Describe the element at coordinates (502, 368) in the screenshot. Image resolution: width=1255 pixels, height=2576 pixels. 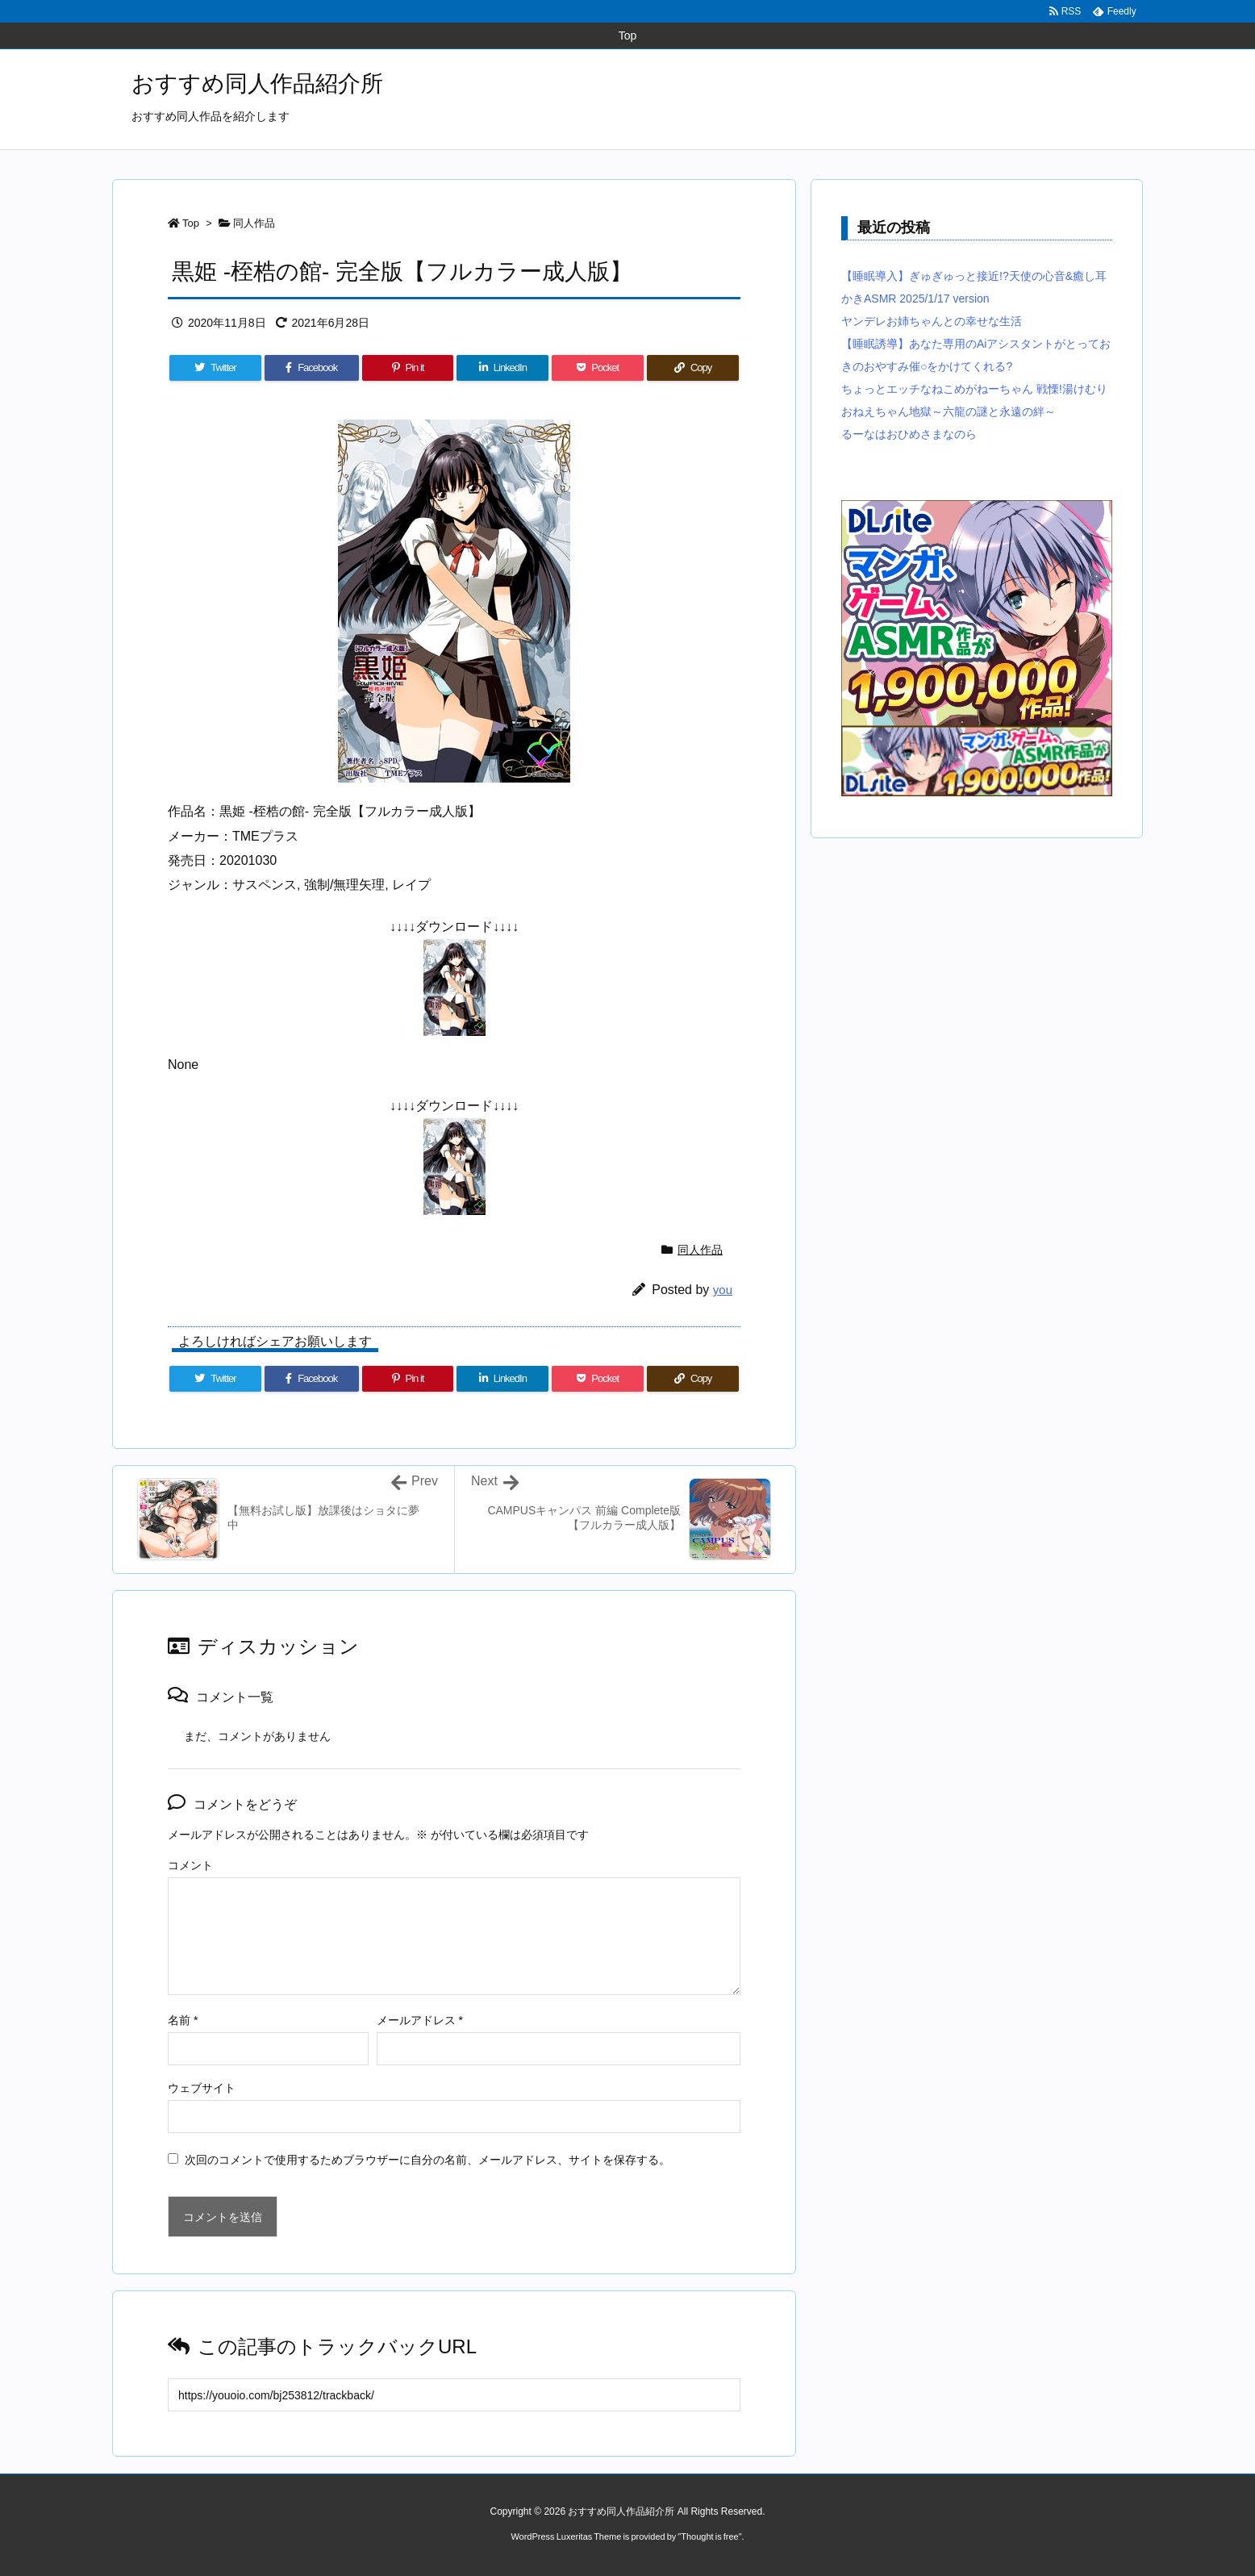
I see `[LinkedIn]` at that location.